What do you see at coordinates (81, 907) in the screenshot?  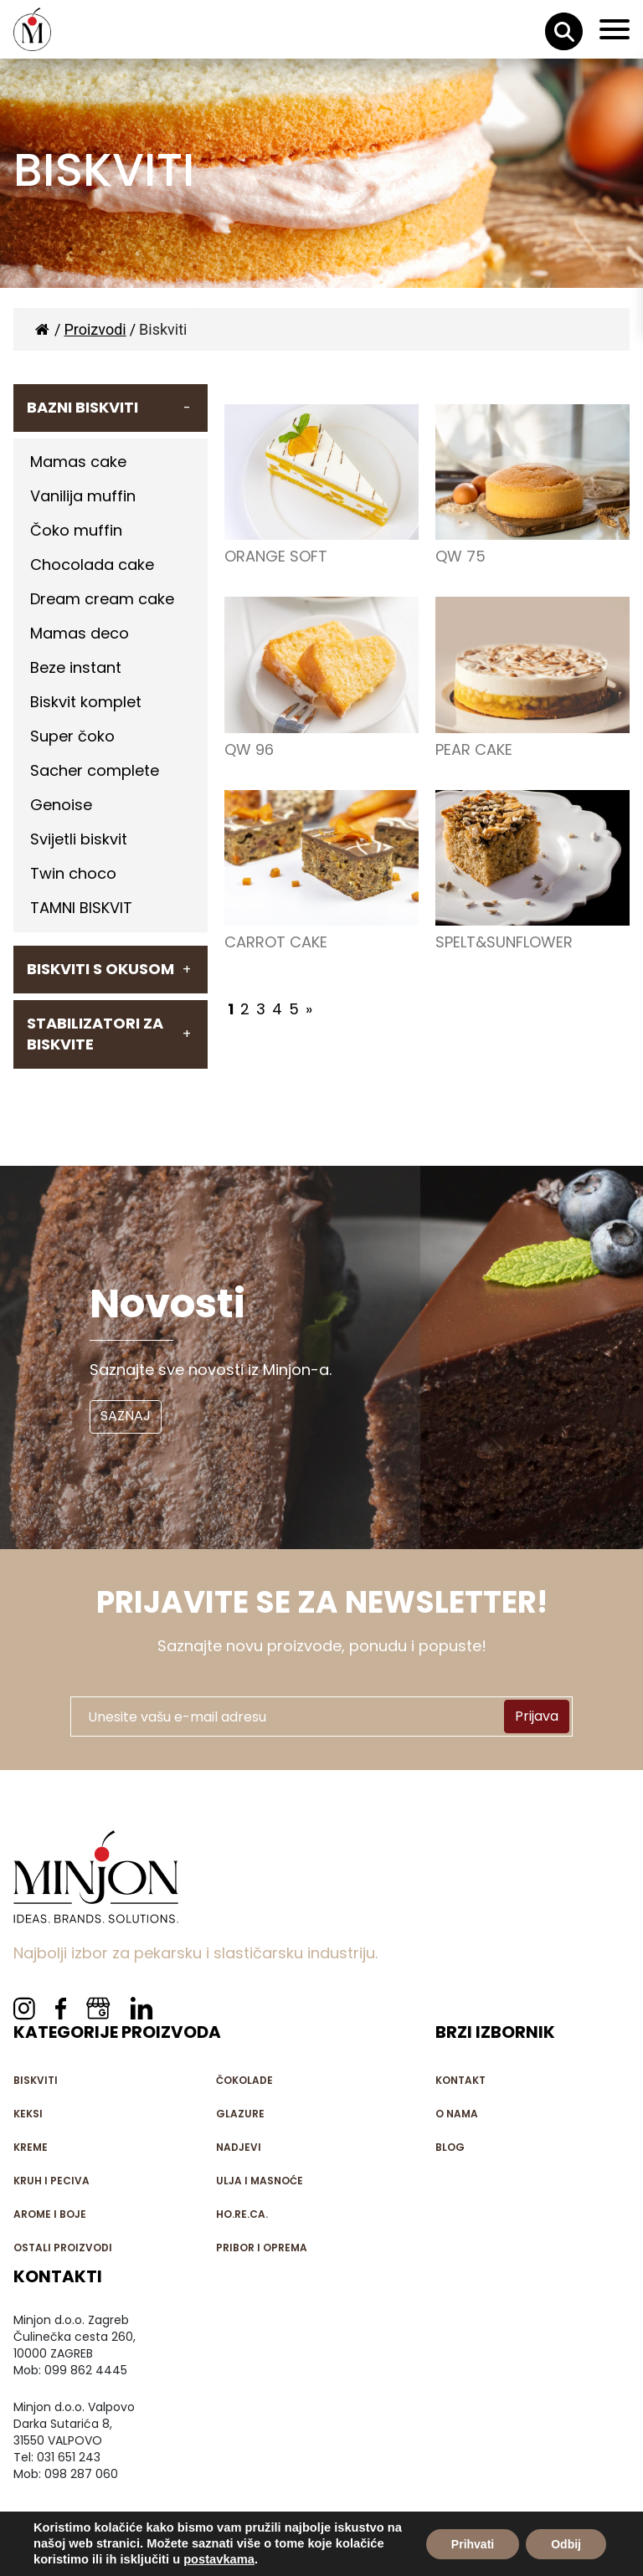 I see `TAMNI BISKVIT` at bounding box center [81, 907].